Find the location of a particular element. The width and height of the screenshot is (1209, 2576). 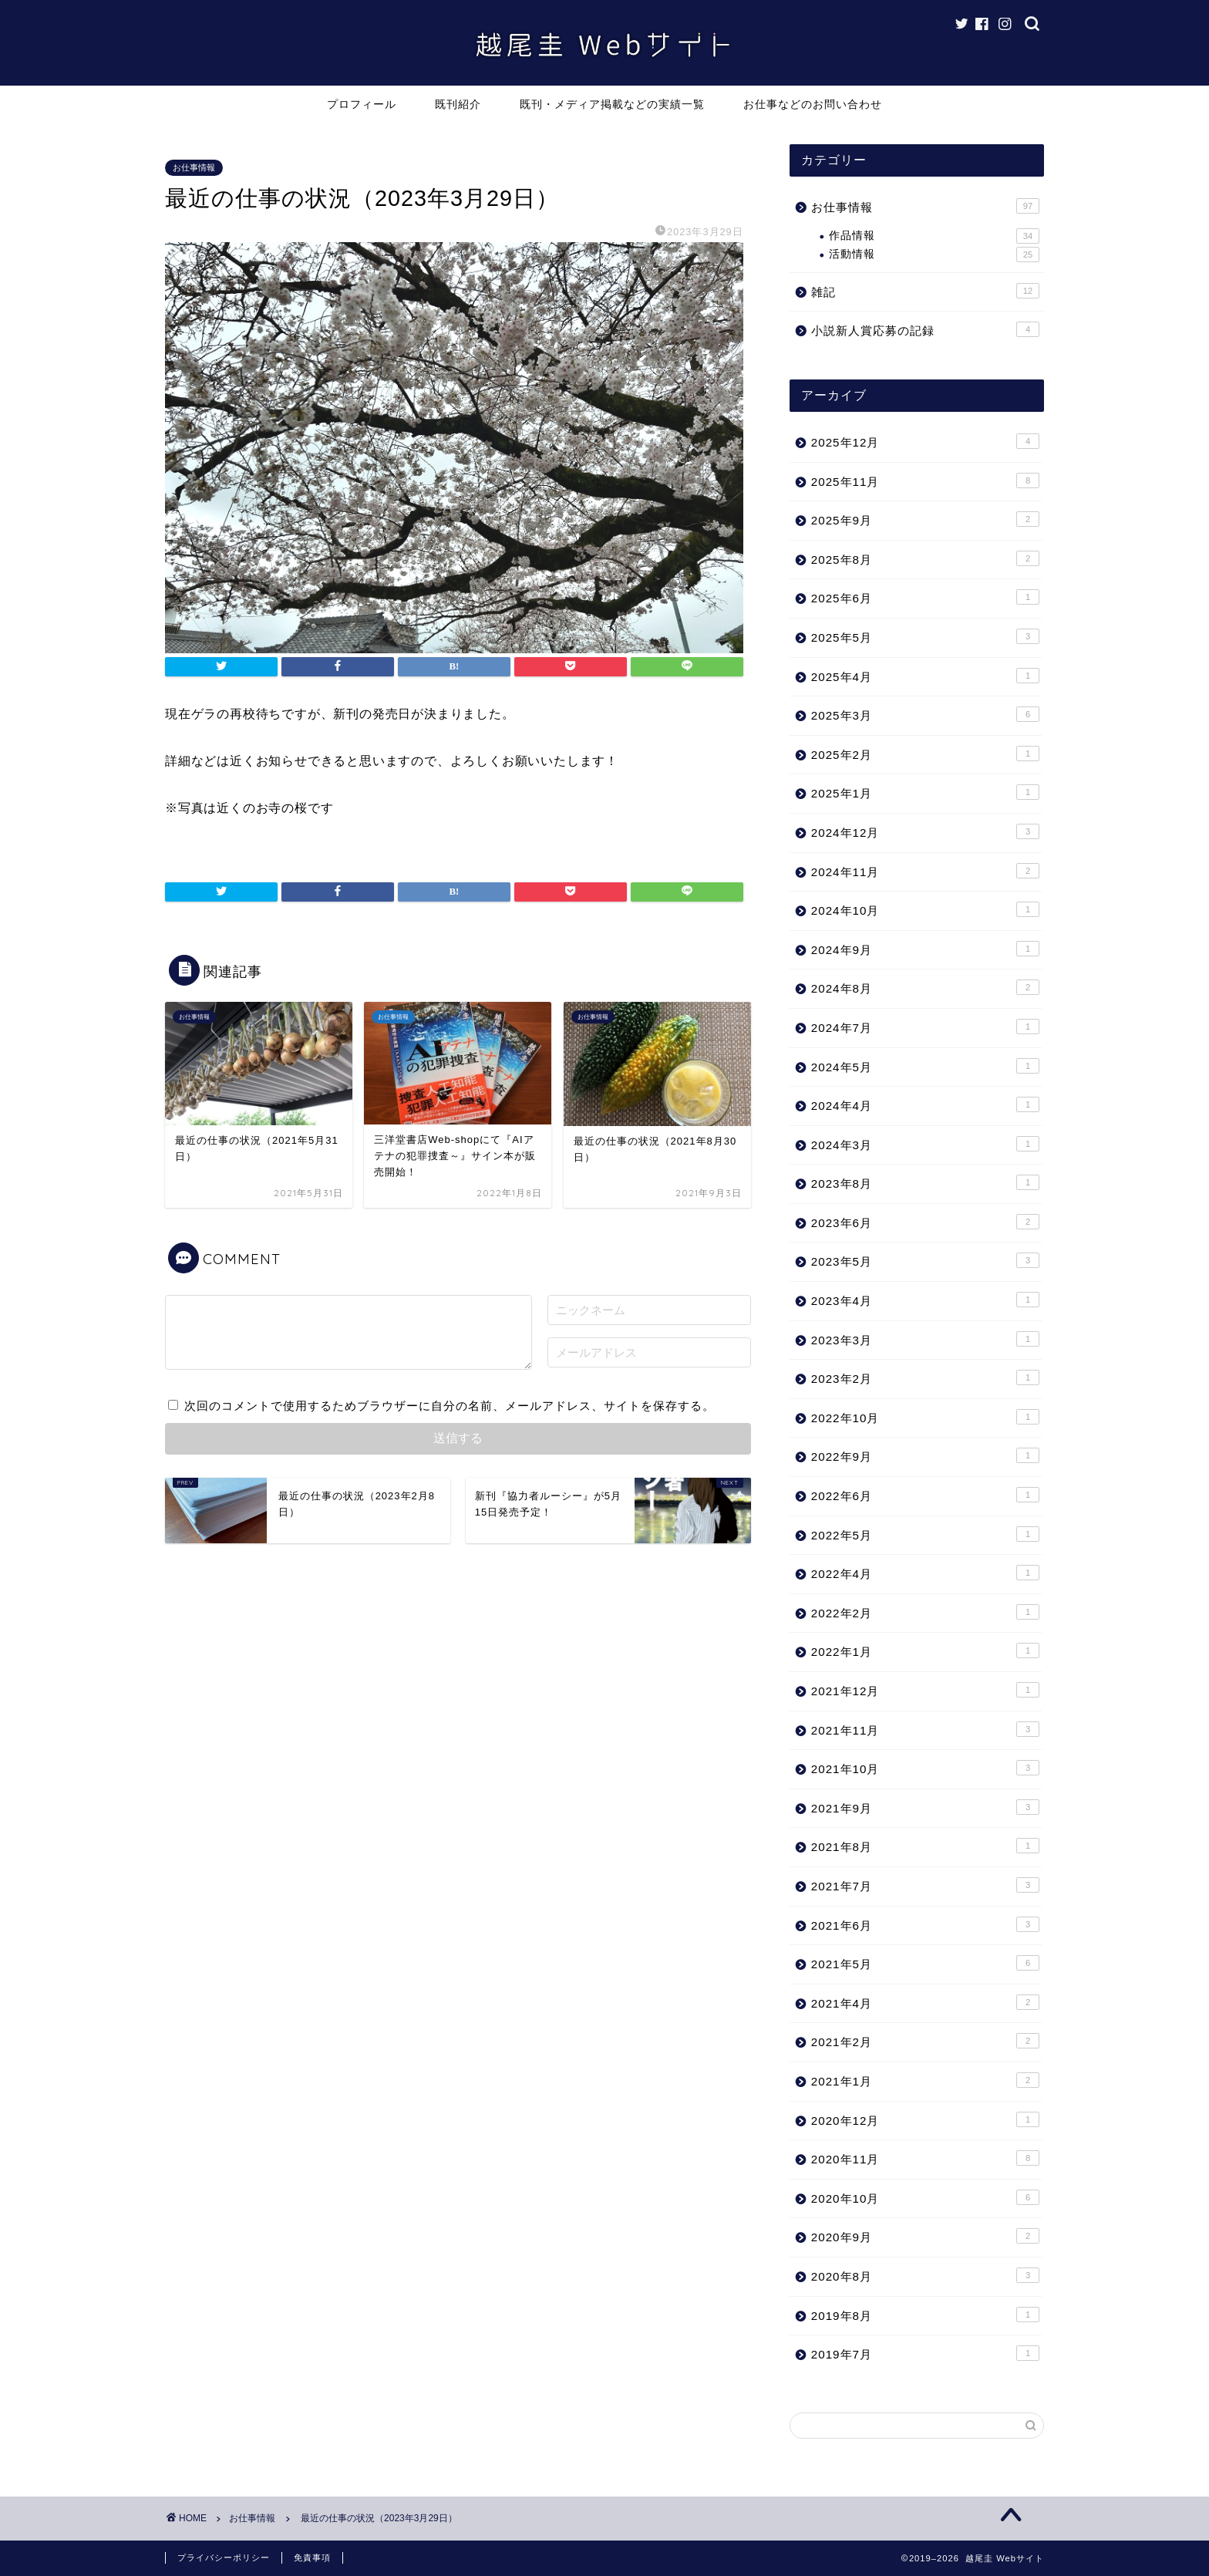

2025年11月 is located at coordinates (925, 480).